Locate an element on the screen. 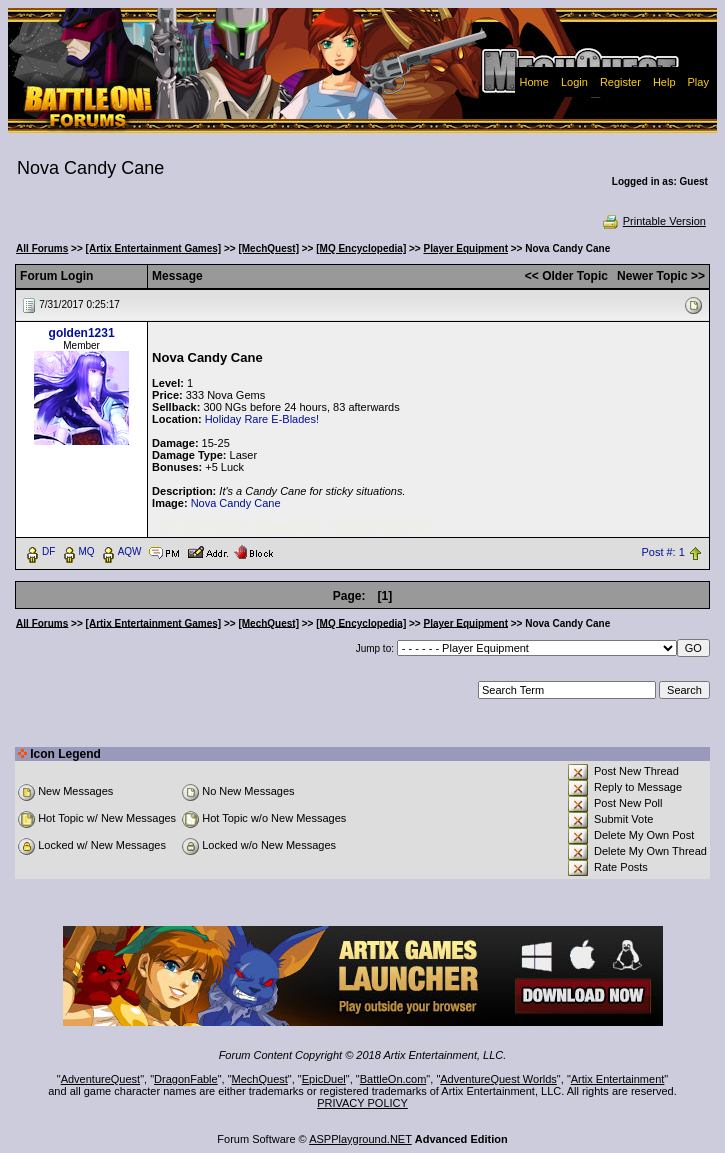 Image resolution: width=725 pixels, height=1153 pixels. DragonFable is located at coordinates (186, 1079).